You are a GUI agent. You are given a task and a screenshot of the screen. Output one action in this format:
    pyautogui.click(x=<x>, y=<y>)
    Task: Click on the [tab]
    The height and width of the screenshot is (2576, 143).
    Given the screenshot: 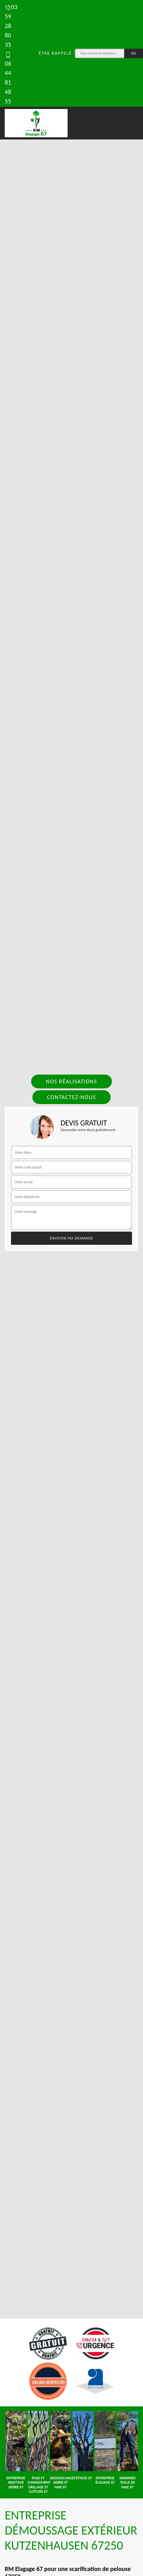 What is the action you would take?
    pyautogui.click(x=71, y=1288)
    